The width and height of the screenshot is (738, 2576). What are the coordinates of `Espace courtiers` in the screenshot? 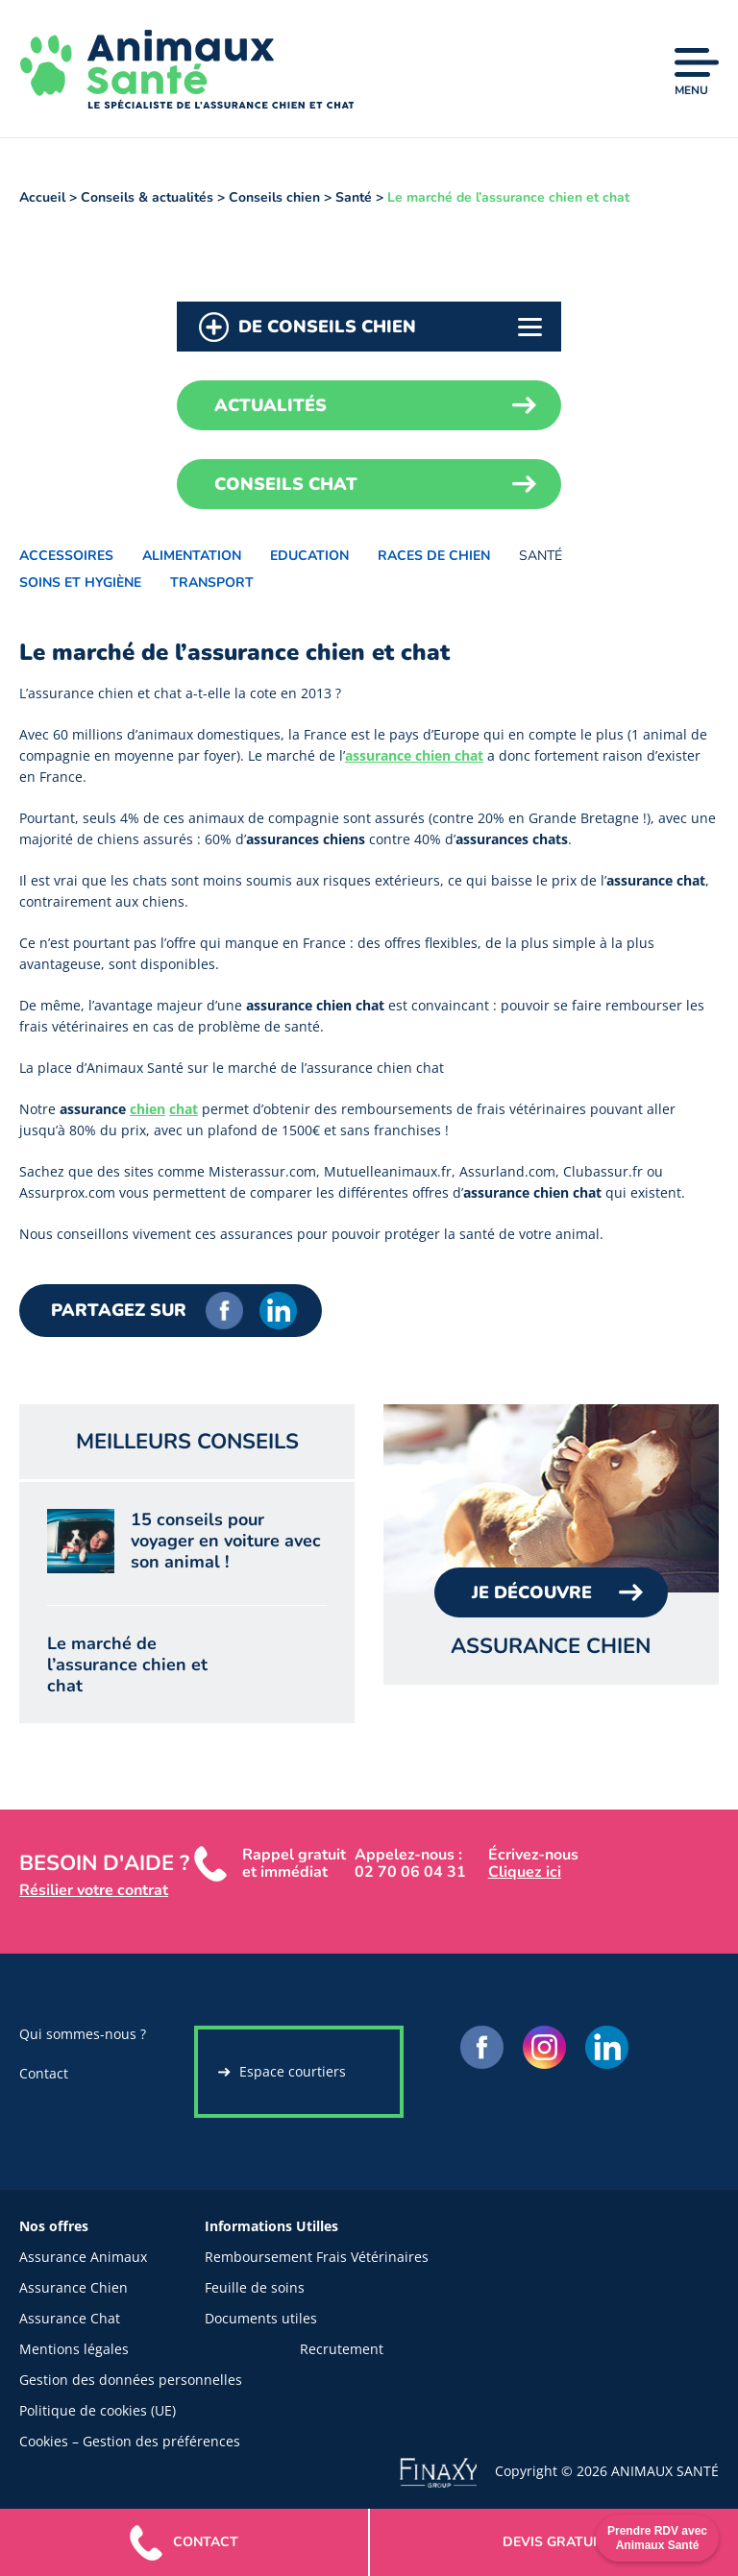 It's located at (292, 2071).